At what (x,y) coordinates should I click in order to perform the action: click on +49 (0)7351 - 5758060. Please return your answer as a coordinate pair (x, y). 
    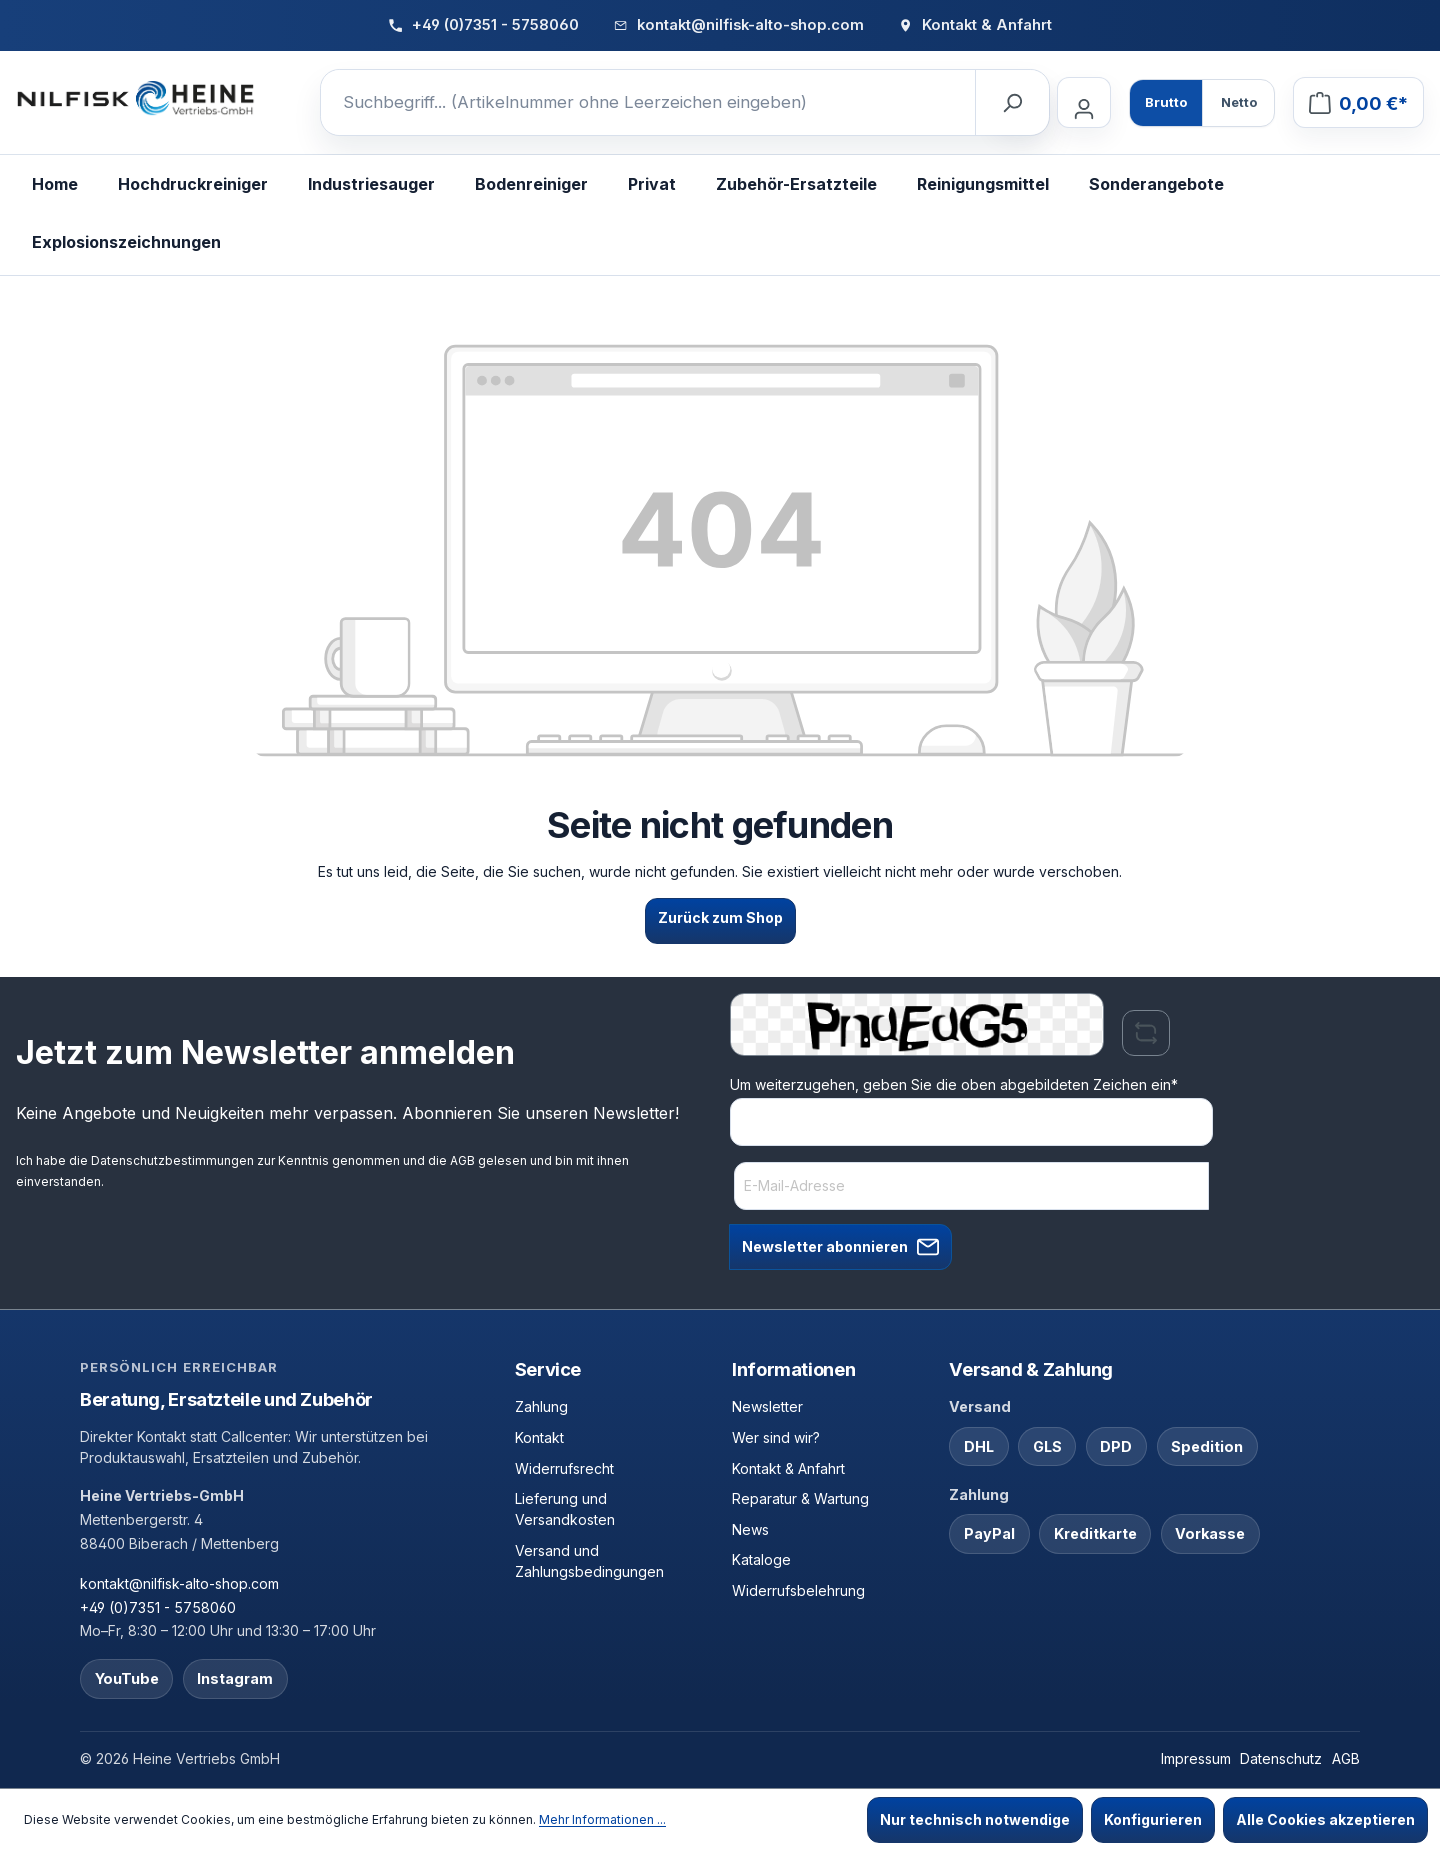
    Looking at the image, I should click on (158, 1607).